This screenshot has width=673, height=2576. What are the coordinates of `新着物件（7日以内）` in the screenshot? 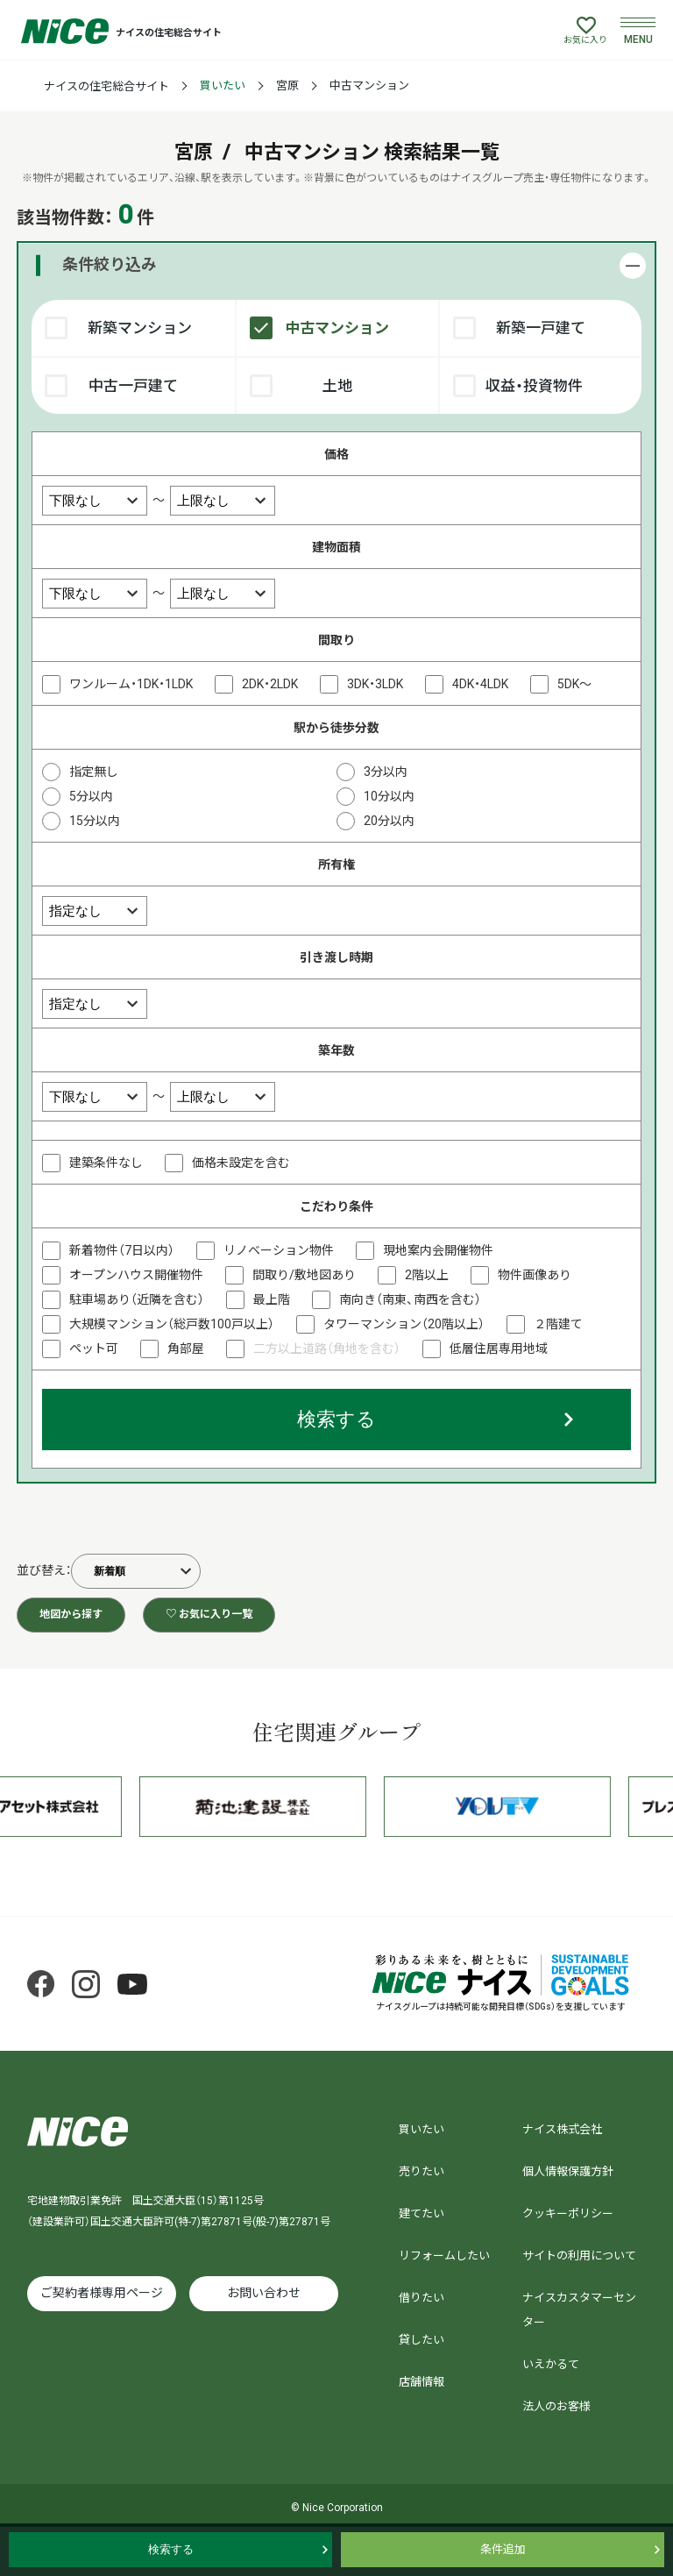 It's located at (121, 1250).